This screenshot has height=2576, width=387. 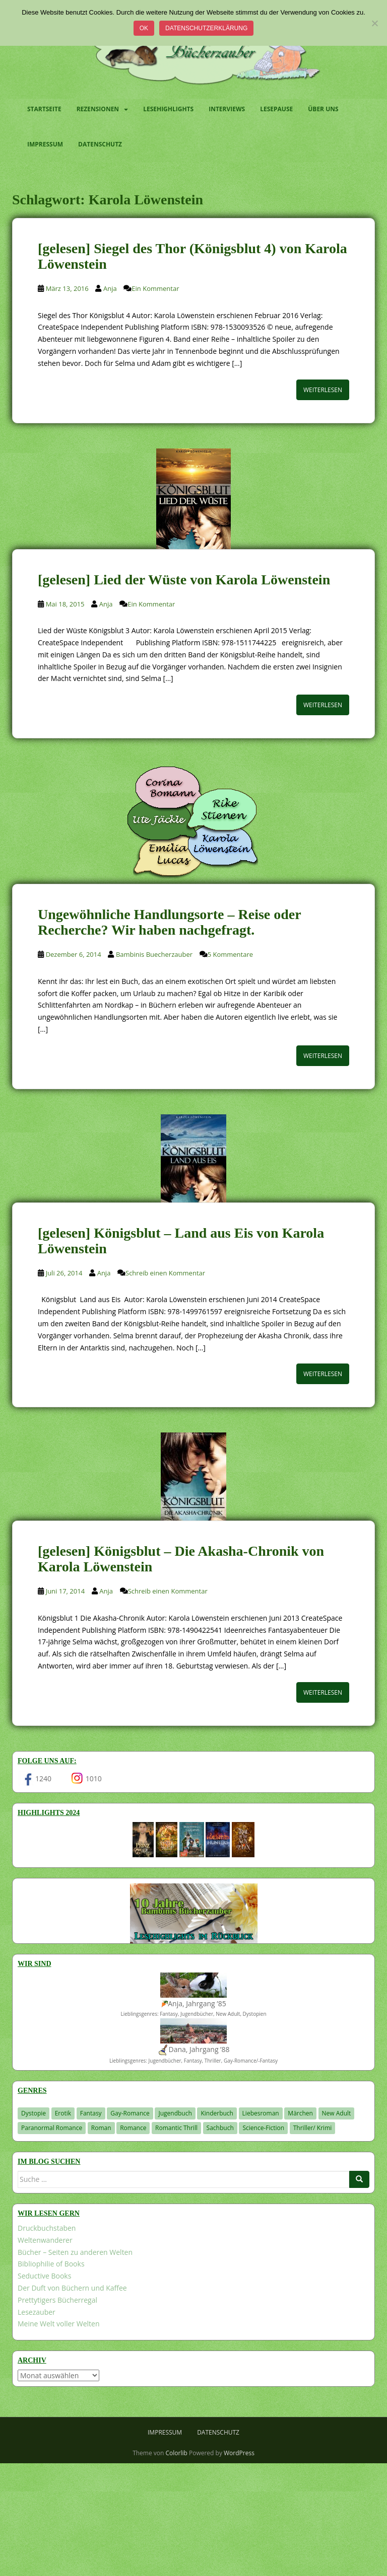 I want to click on Lesehighlights, so click(x=168, y=109).